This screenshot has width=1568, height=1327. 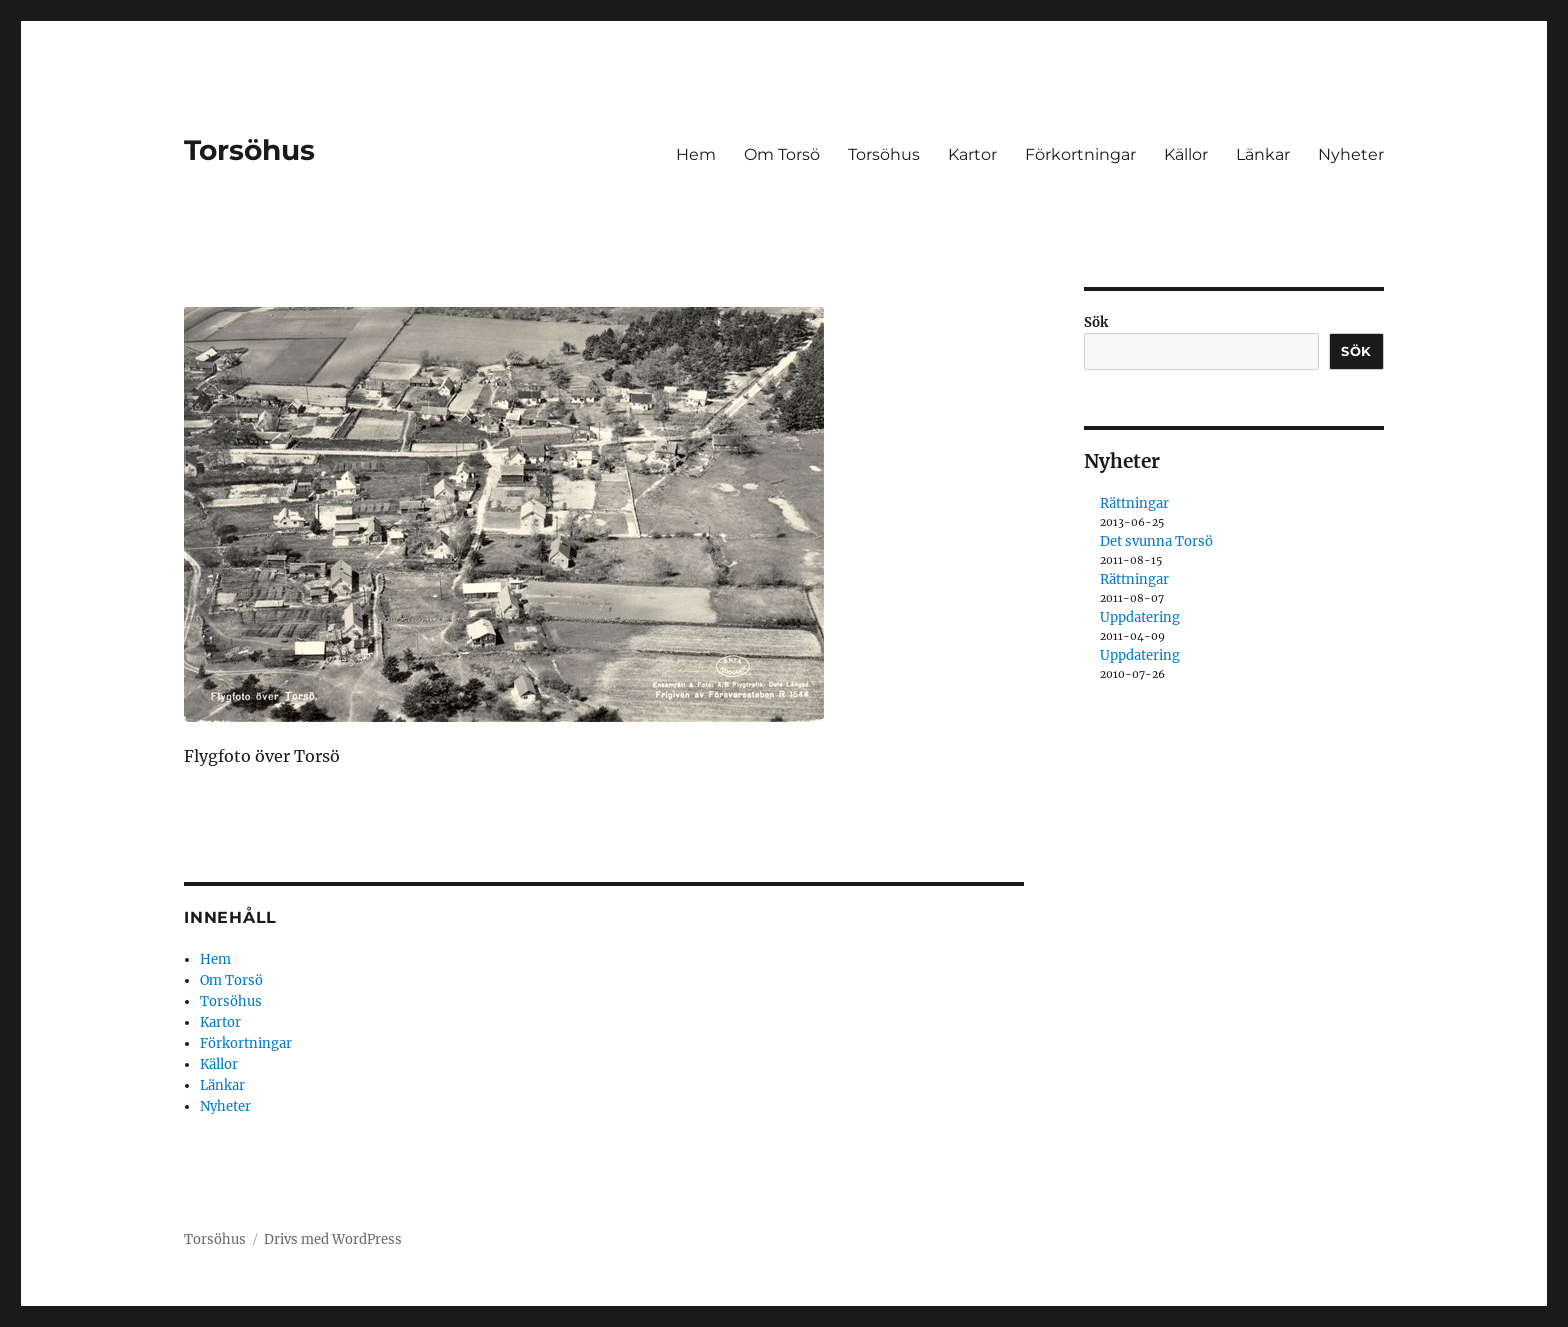 What do you see at coordinates (333, 1239) in the screenshot?
I see `Drivs med WordPress` at bounding box center [333, 1239].